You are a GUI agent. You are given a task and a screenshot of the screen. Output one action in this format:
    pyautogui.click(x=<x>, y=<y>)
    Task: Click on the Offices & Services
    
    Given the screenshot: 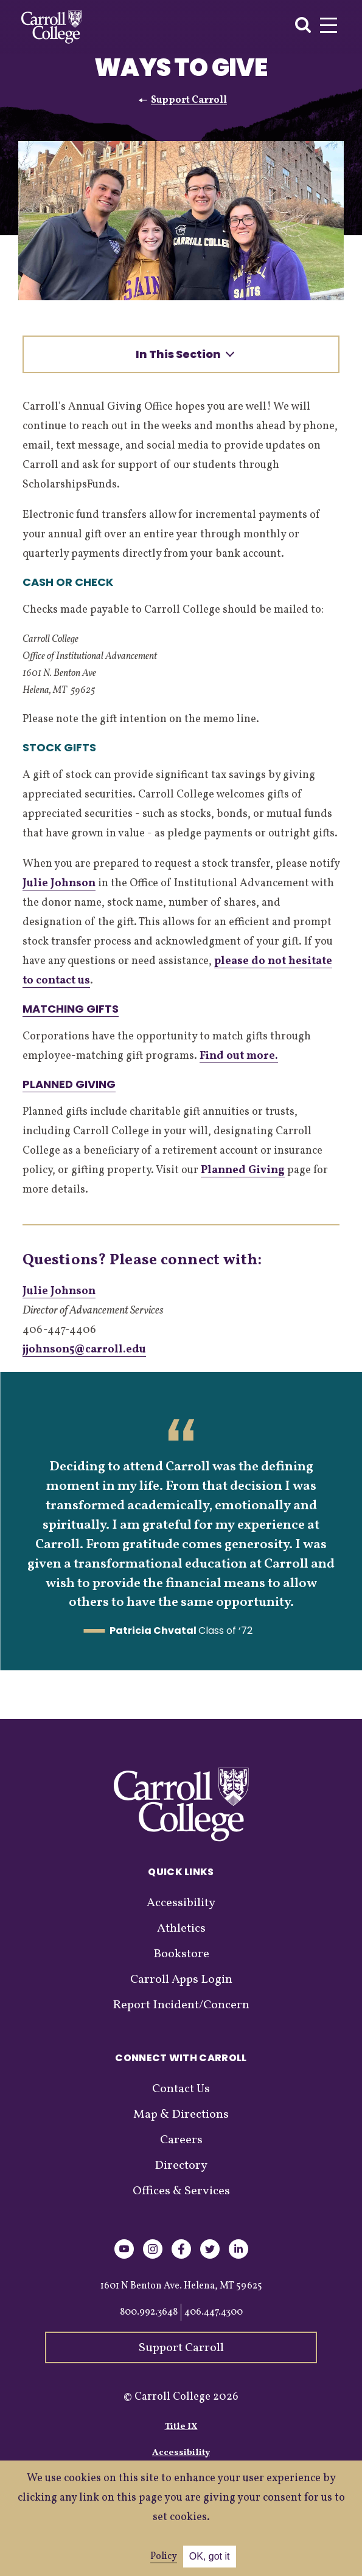 What is the action you would take?
    pyautogui.click(x=181, y=2191)
    